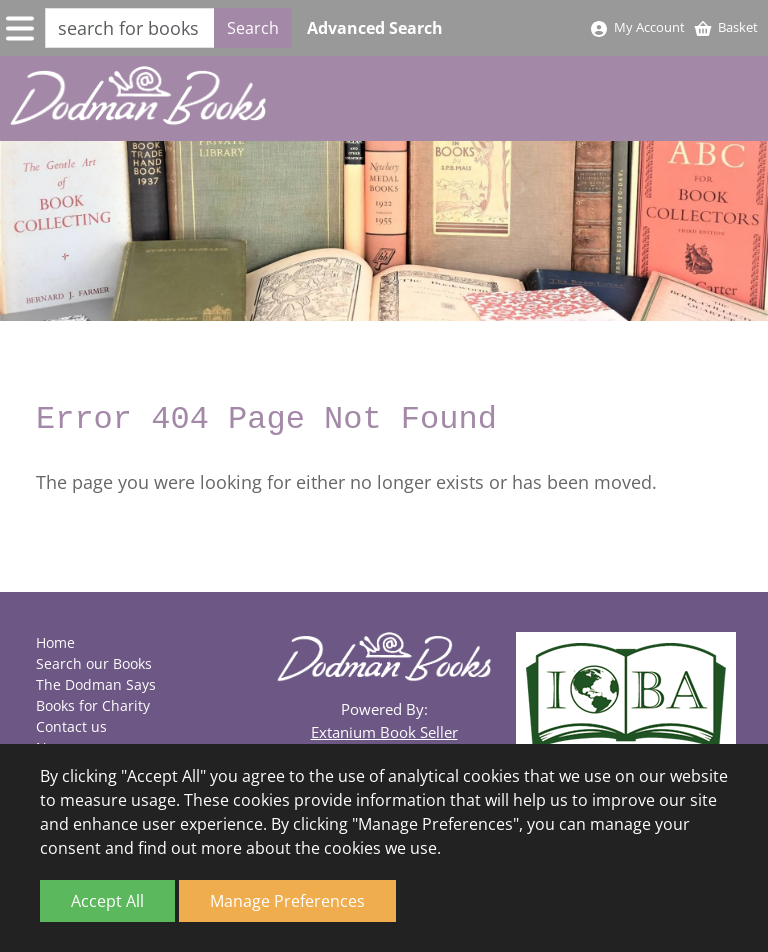 The width and height of the screenshot is (768, 952). Describe the element at coordinates (93, 705) in the screenshot. I see `Books for Charity` at that location.